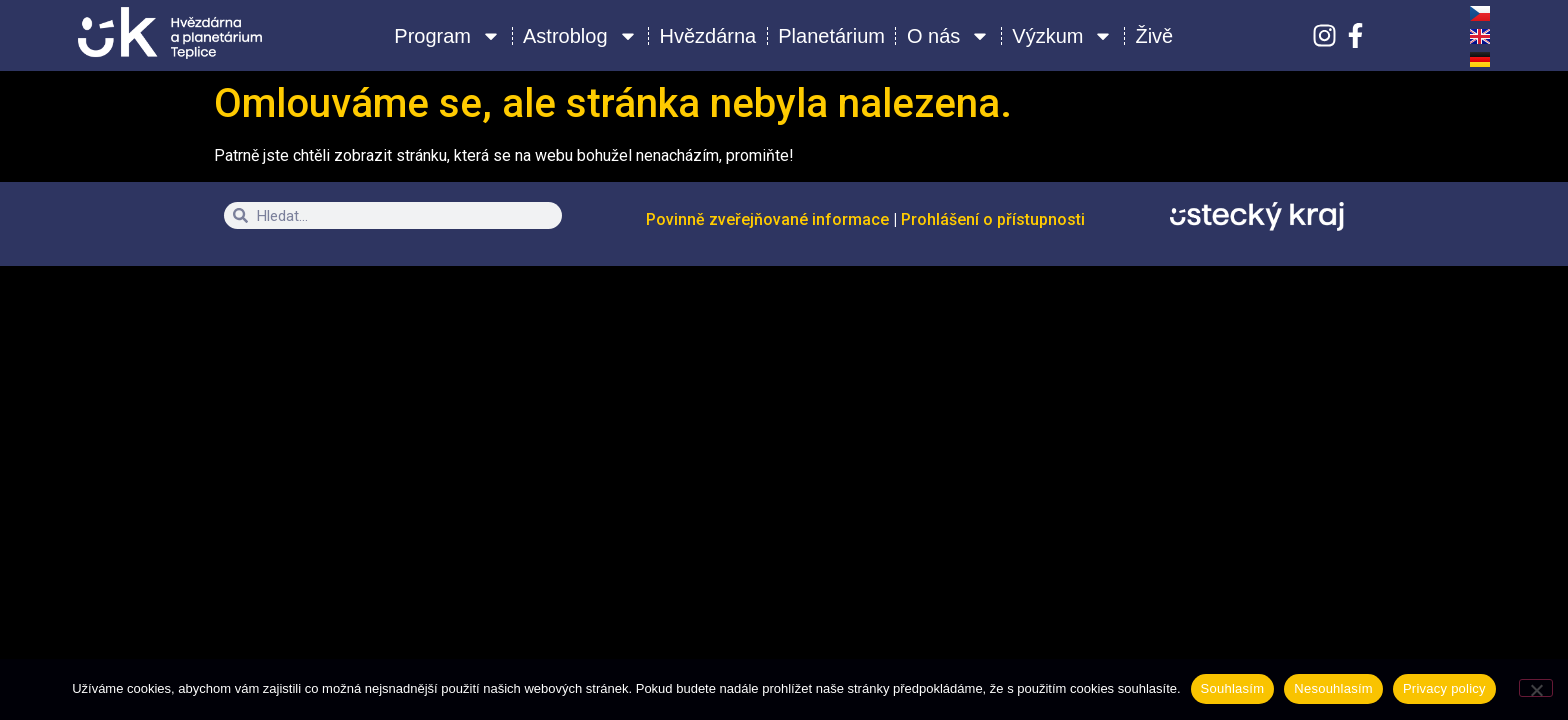  I want to click on Astroblog, so click(580, 36).